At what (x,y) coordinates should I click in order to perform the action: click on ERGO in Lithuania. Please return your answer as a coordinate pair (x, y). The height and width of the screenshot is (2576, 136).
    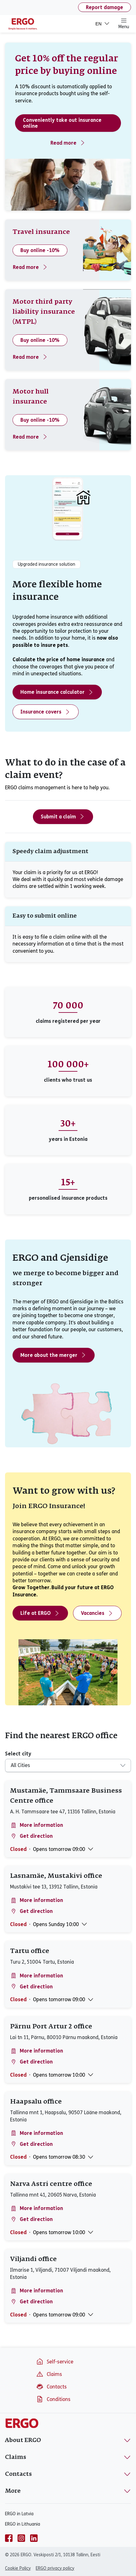
    Looking at the image, I should click on (22, 2524).